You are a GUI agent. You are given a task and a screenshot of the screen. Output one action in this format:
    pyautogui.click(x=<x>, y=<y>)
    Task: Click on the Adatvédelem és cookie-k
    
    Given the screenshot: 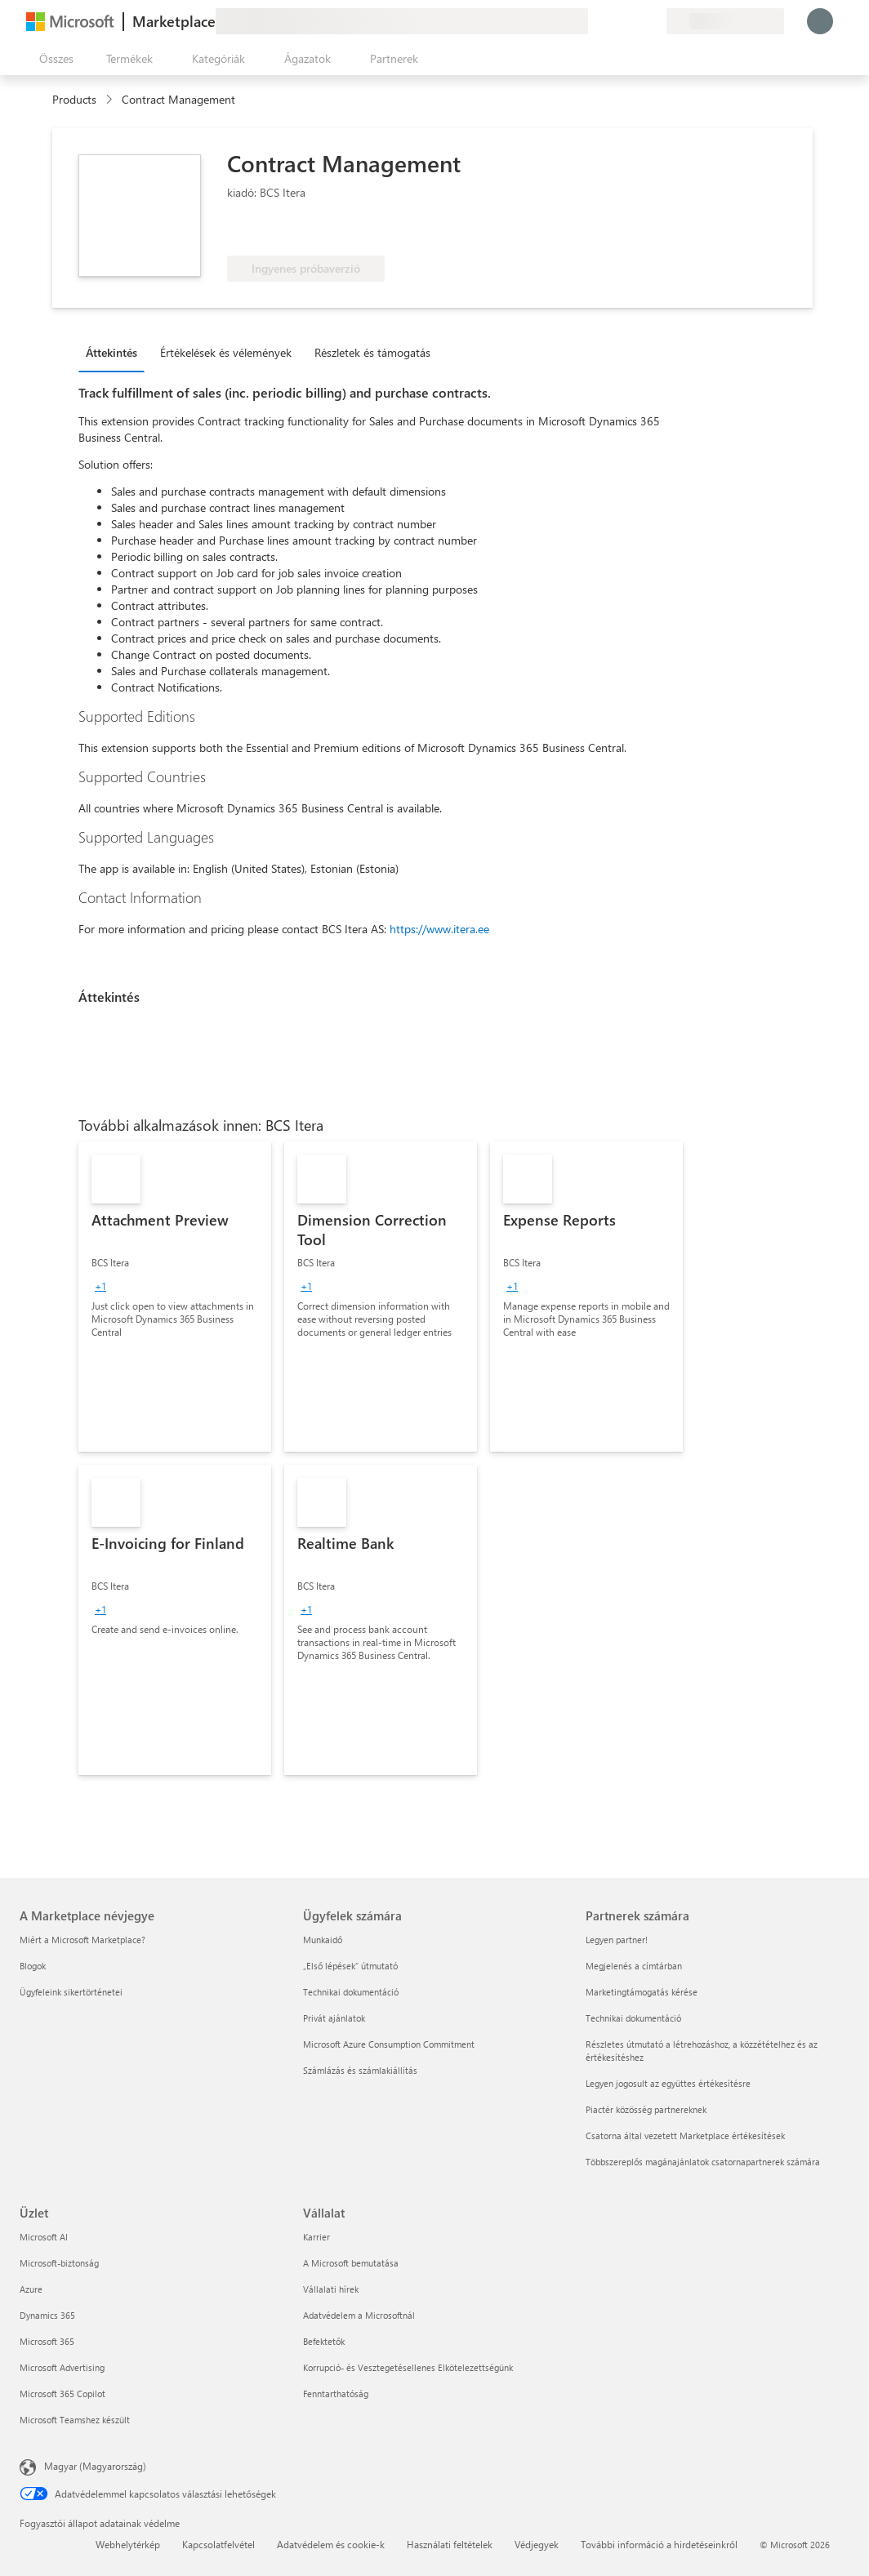 What is the action you would take?
    pyautogui.click(x=331, y=2544)
    